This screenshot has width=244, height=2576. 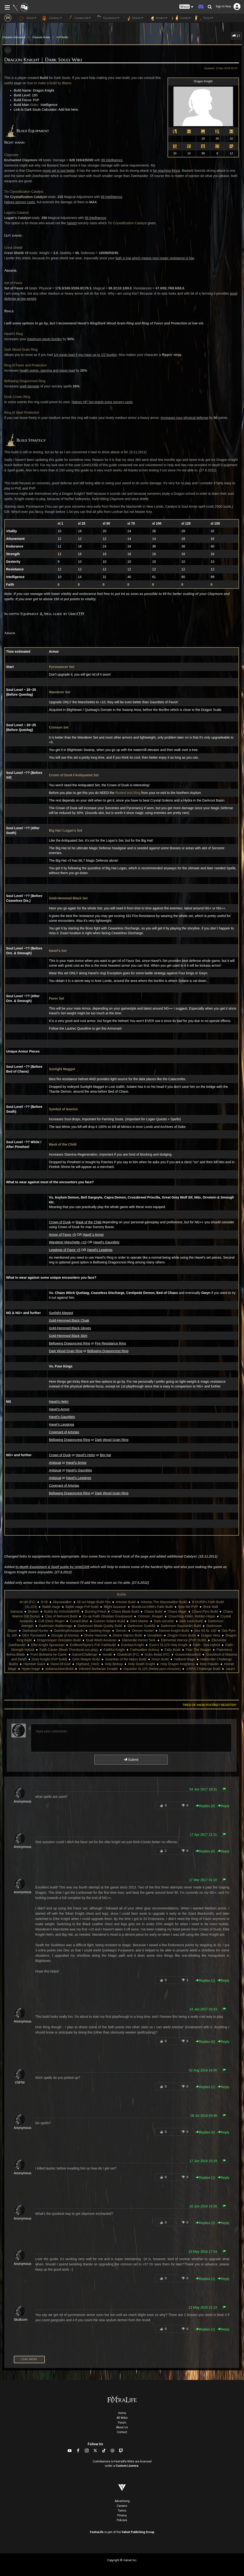 What do you see at coordinates (127, 1635) in the screenshot?
I see `Divine Warrior Build` at bounding box center [127, 1635].